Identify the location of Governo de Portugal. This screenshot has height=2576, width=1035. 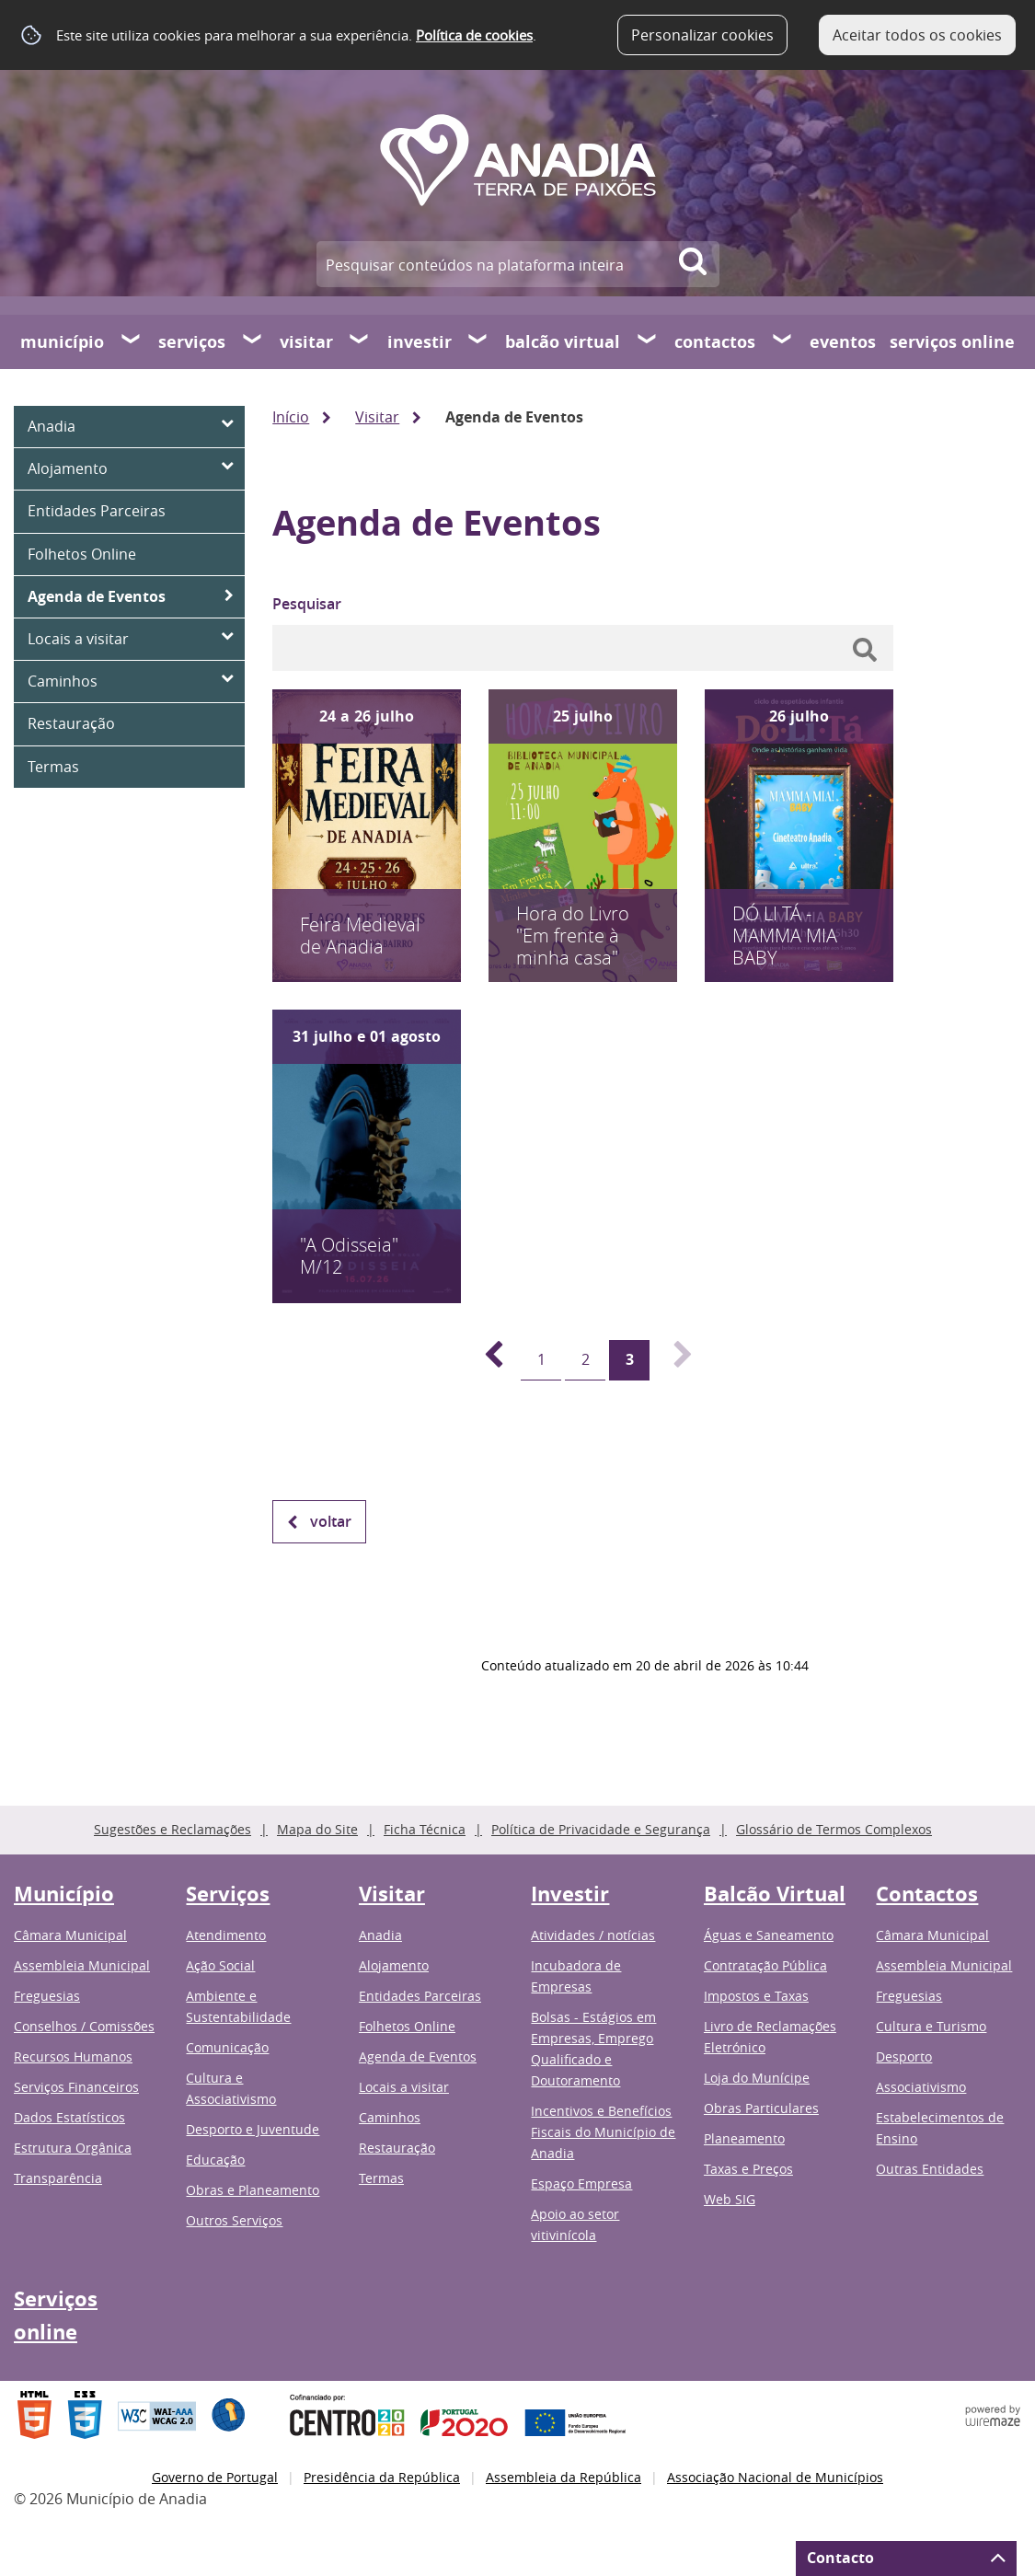
(215, 2477).